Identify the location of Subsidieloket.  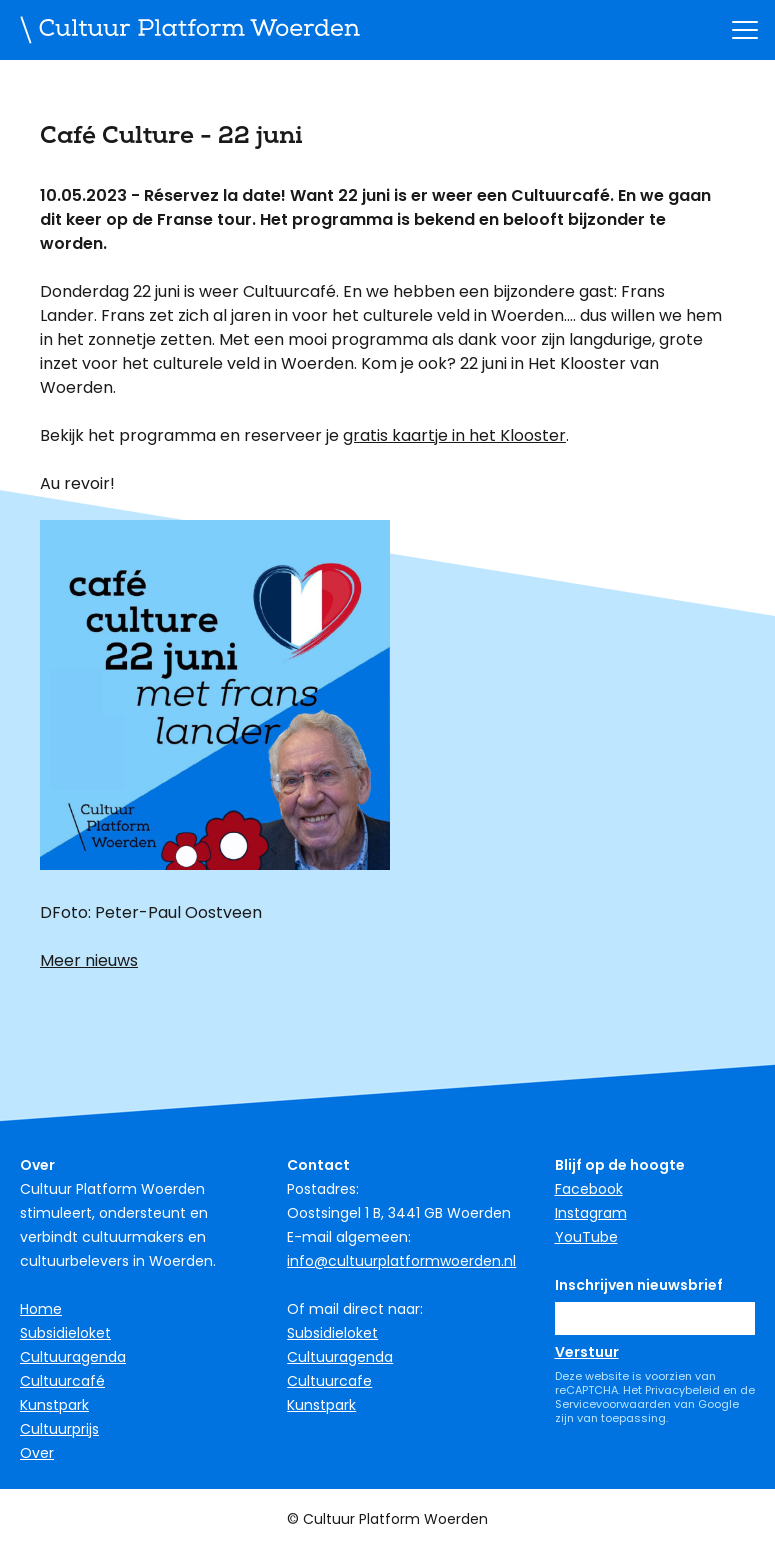
(65, 1333).